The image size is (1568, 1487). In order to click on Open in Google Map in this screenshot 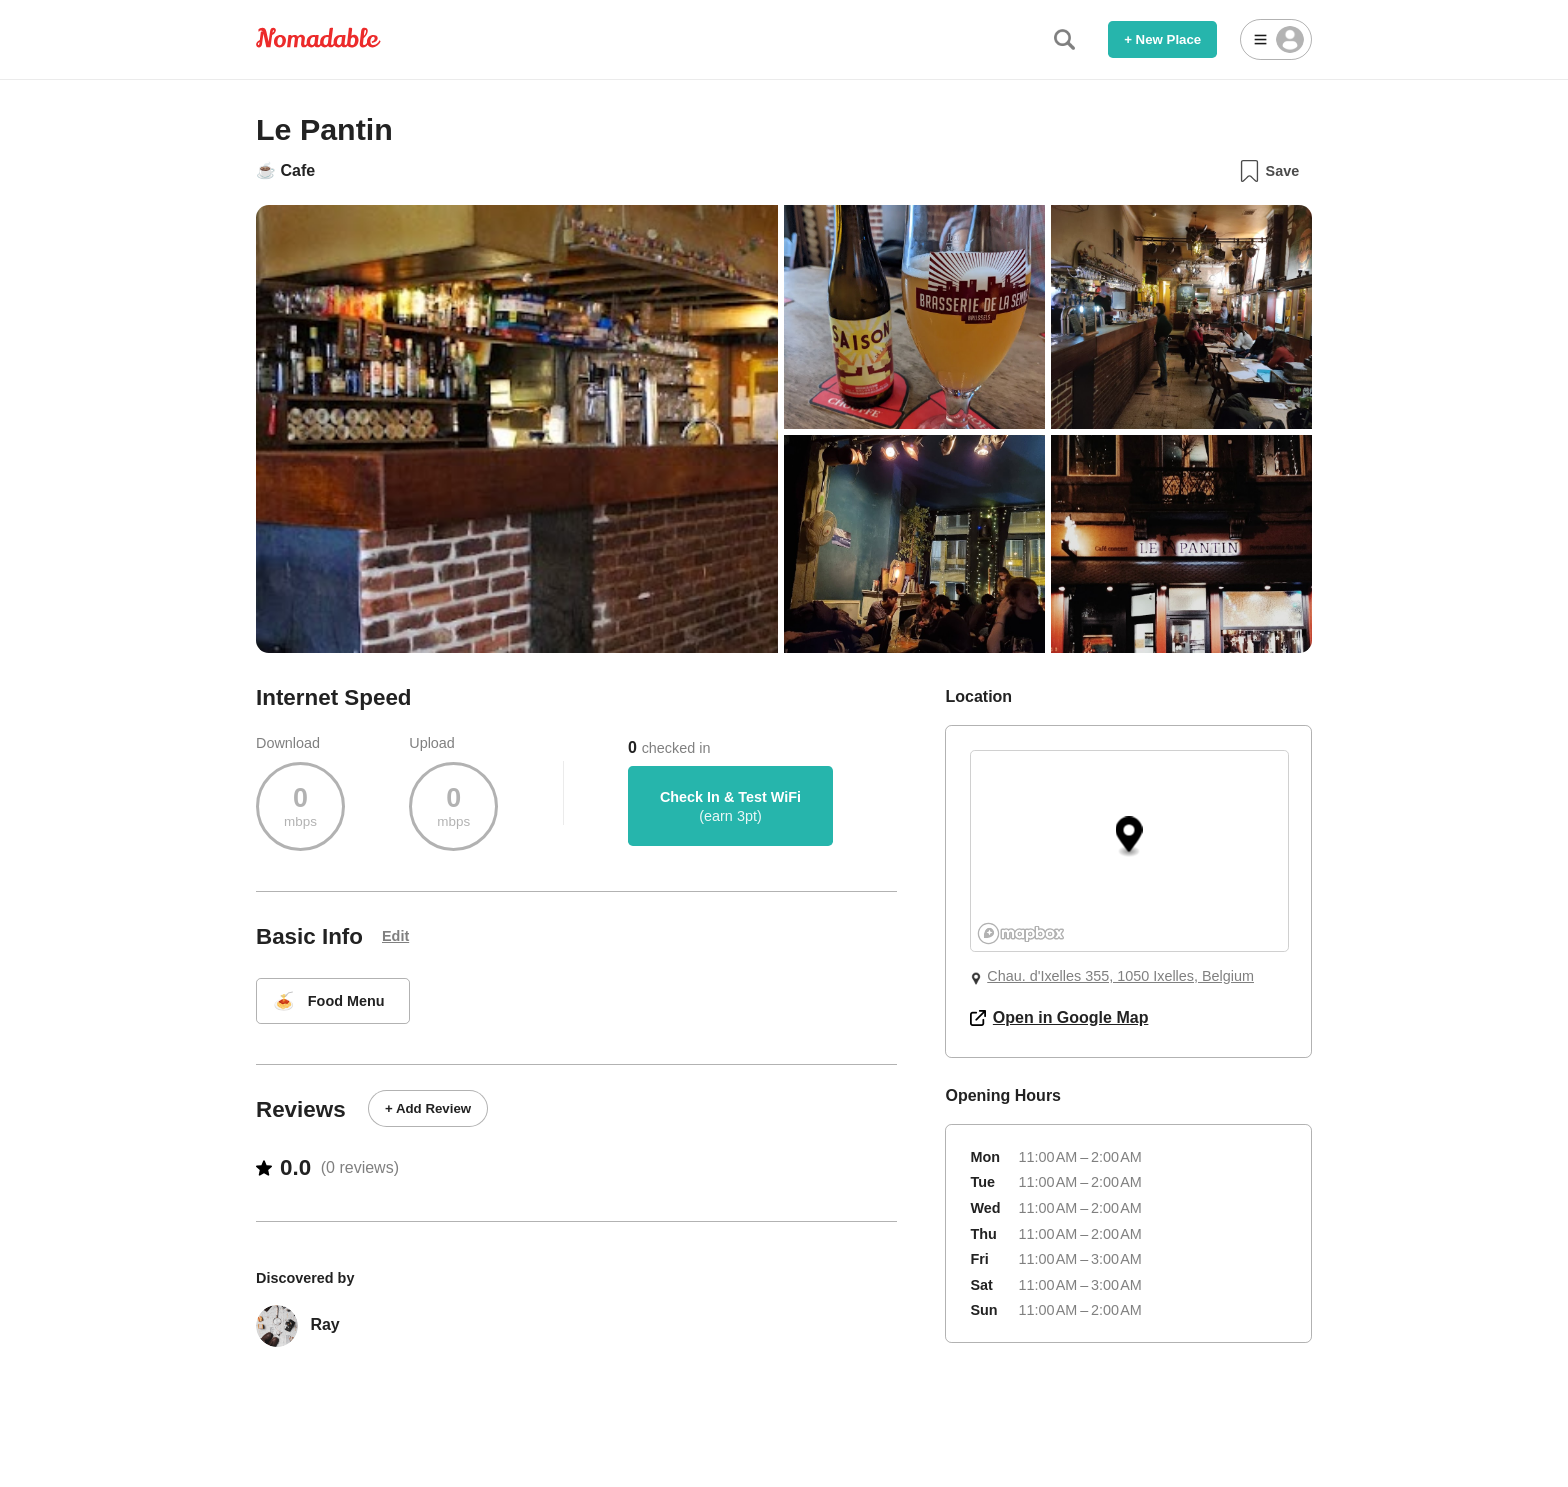, I will do `click(1059, 1017)`.